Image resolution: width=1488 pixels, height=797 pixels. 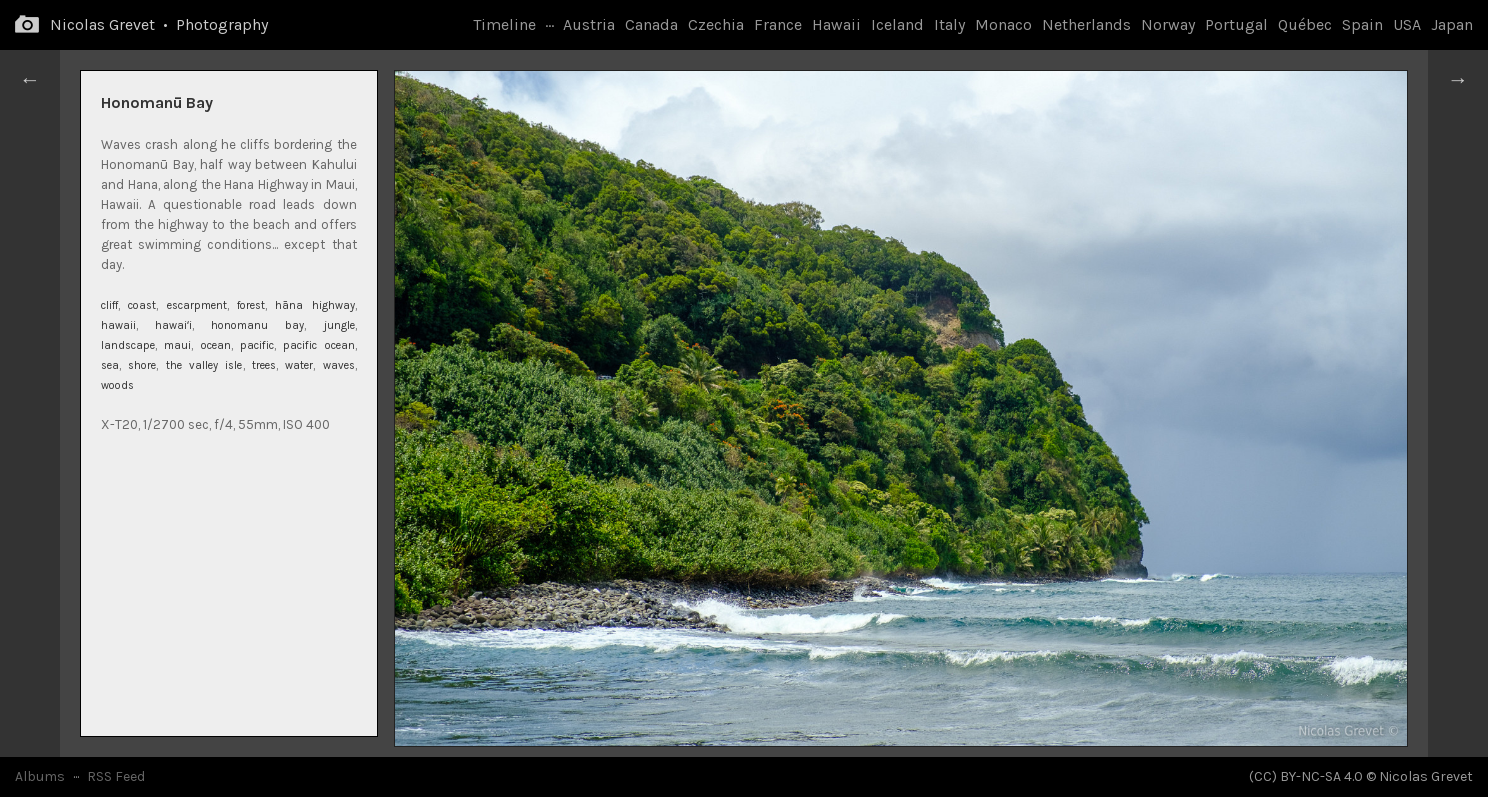 I want to click on hawaiʻi, so click(x=173, y=325).